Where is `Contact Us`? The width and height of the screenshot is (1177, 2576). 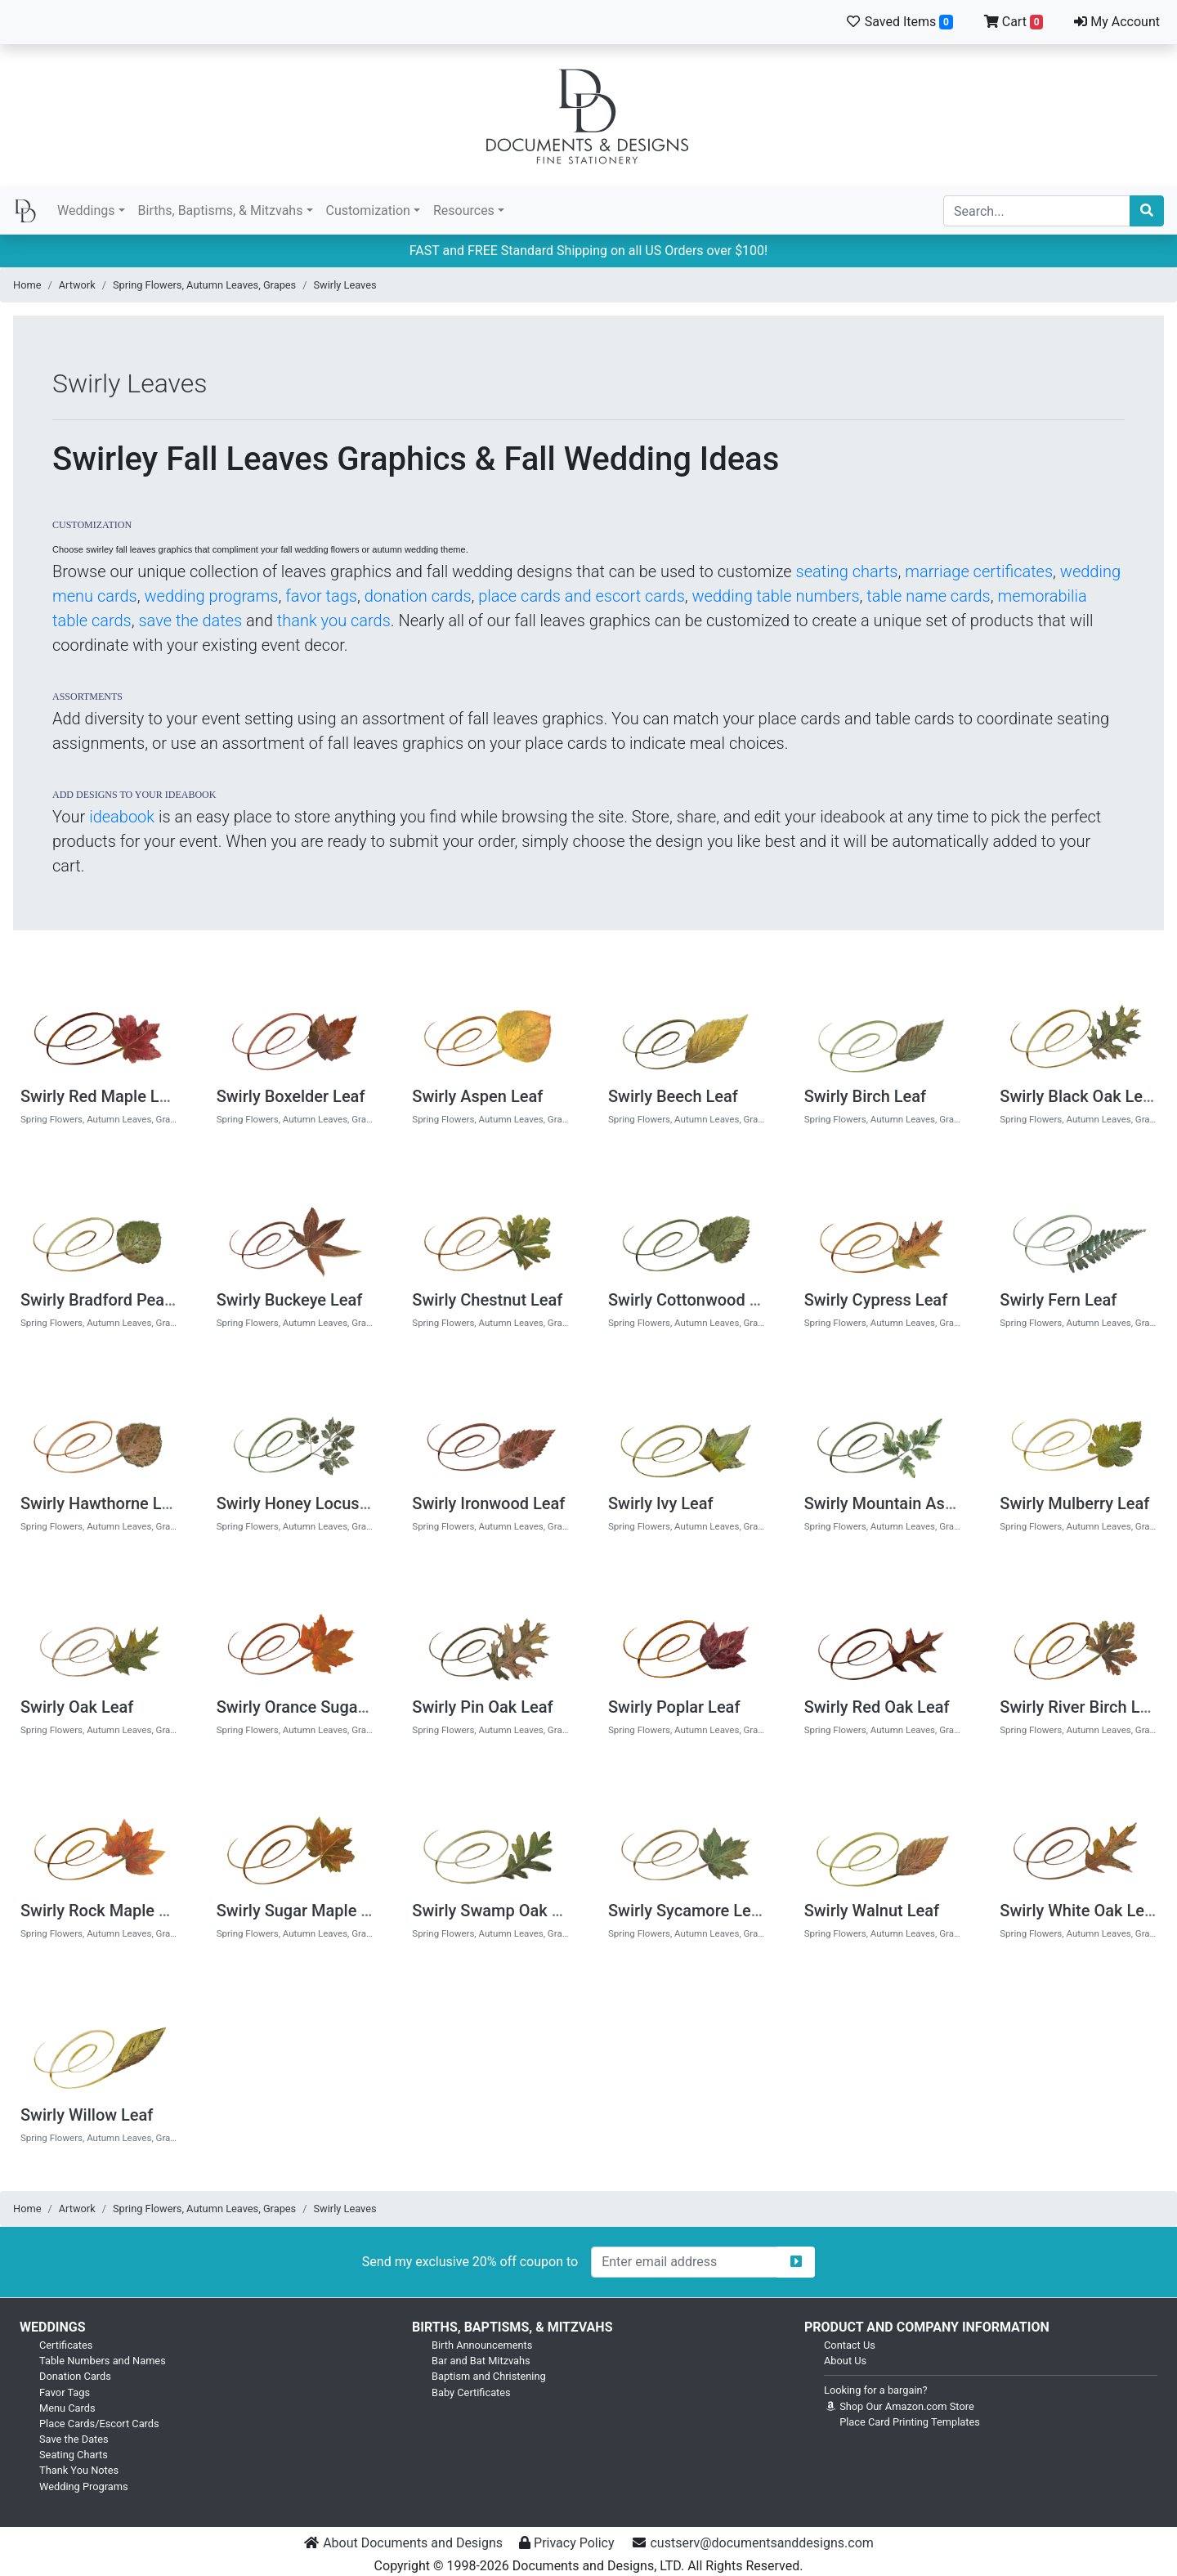
Contact Us is located at coordinates (849, 2345).